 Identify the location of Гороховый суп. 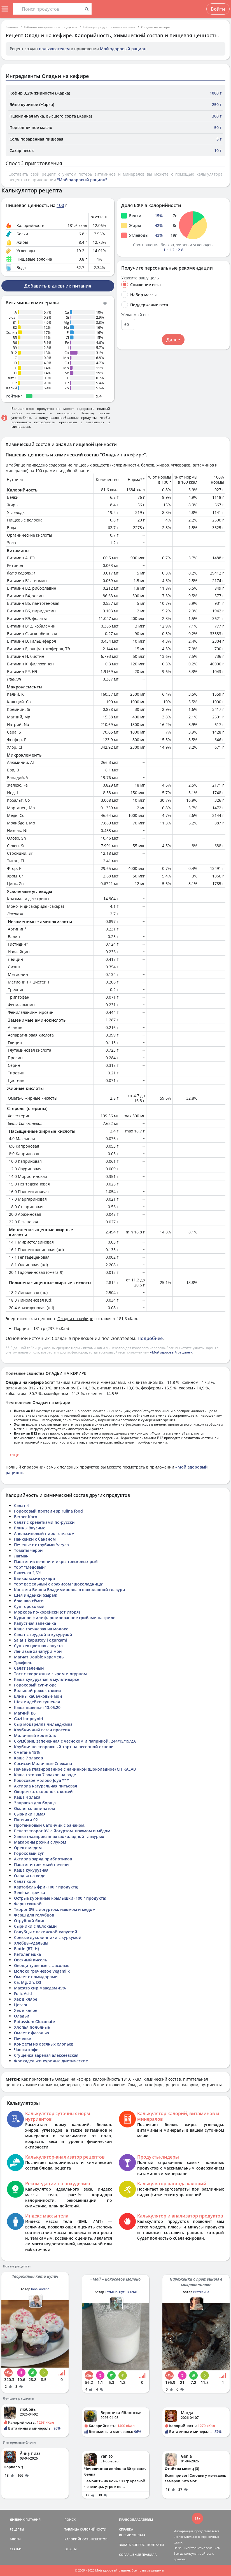
(29, 1853).